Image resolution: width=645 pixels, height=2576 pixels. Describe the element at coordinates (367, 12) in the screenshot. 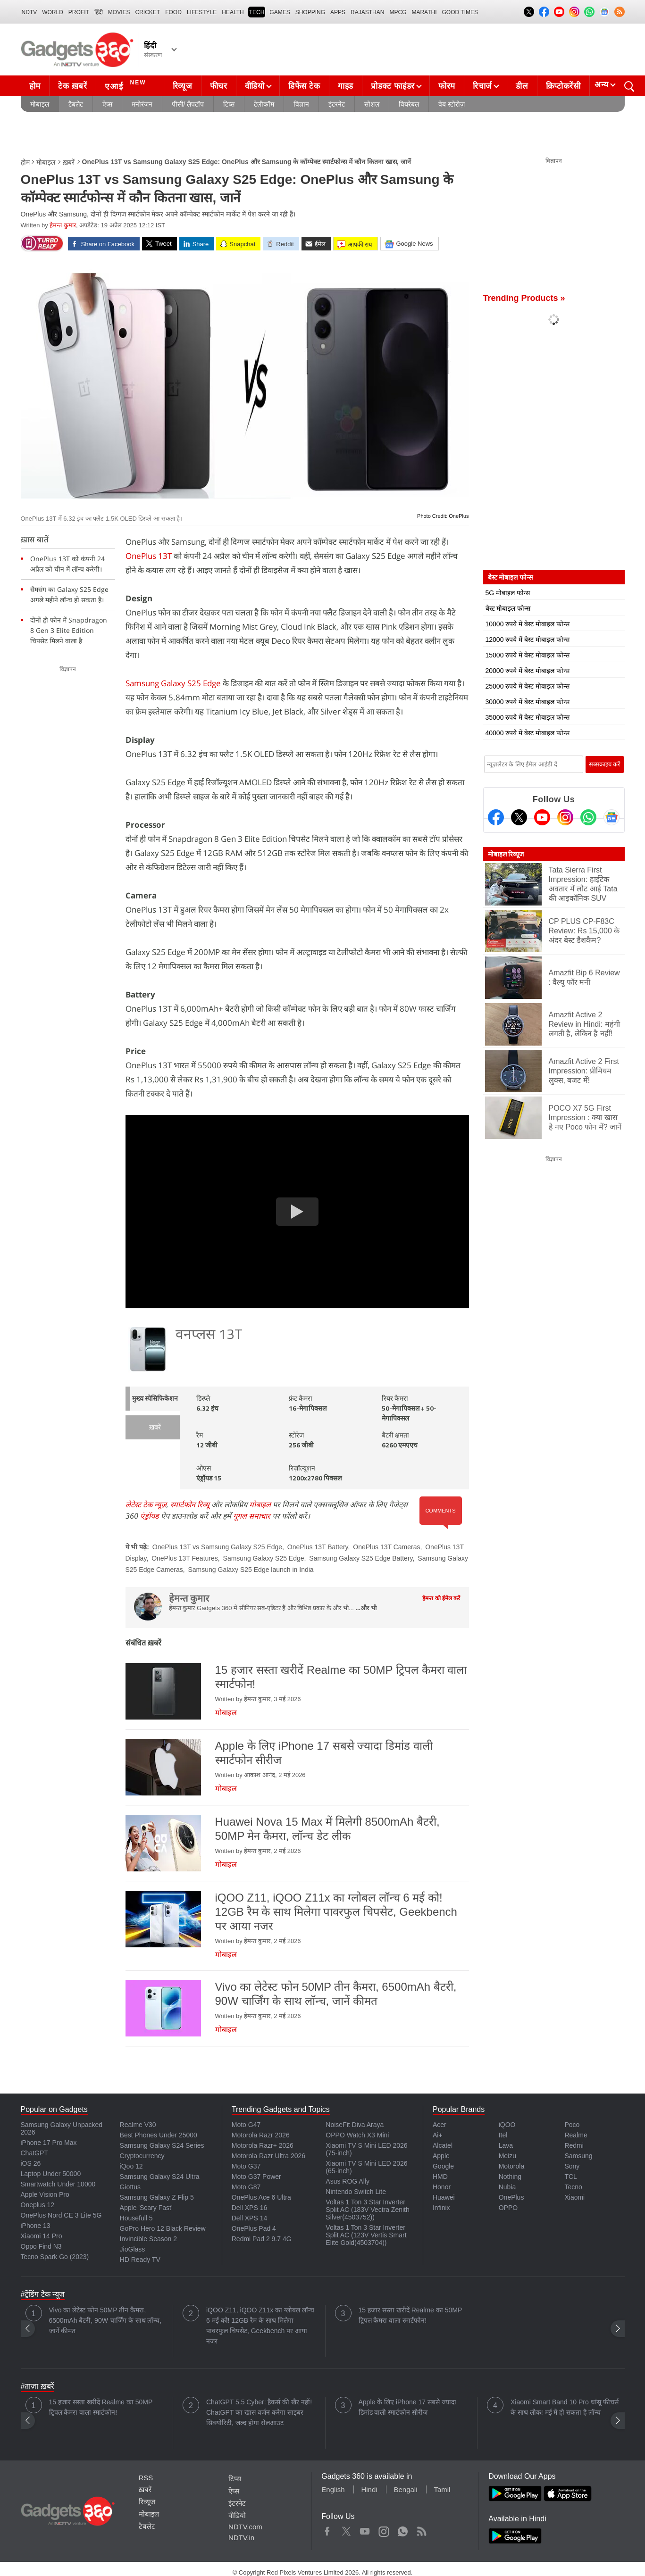

I see `Rajasthan` at that location.